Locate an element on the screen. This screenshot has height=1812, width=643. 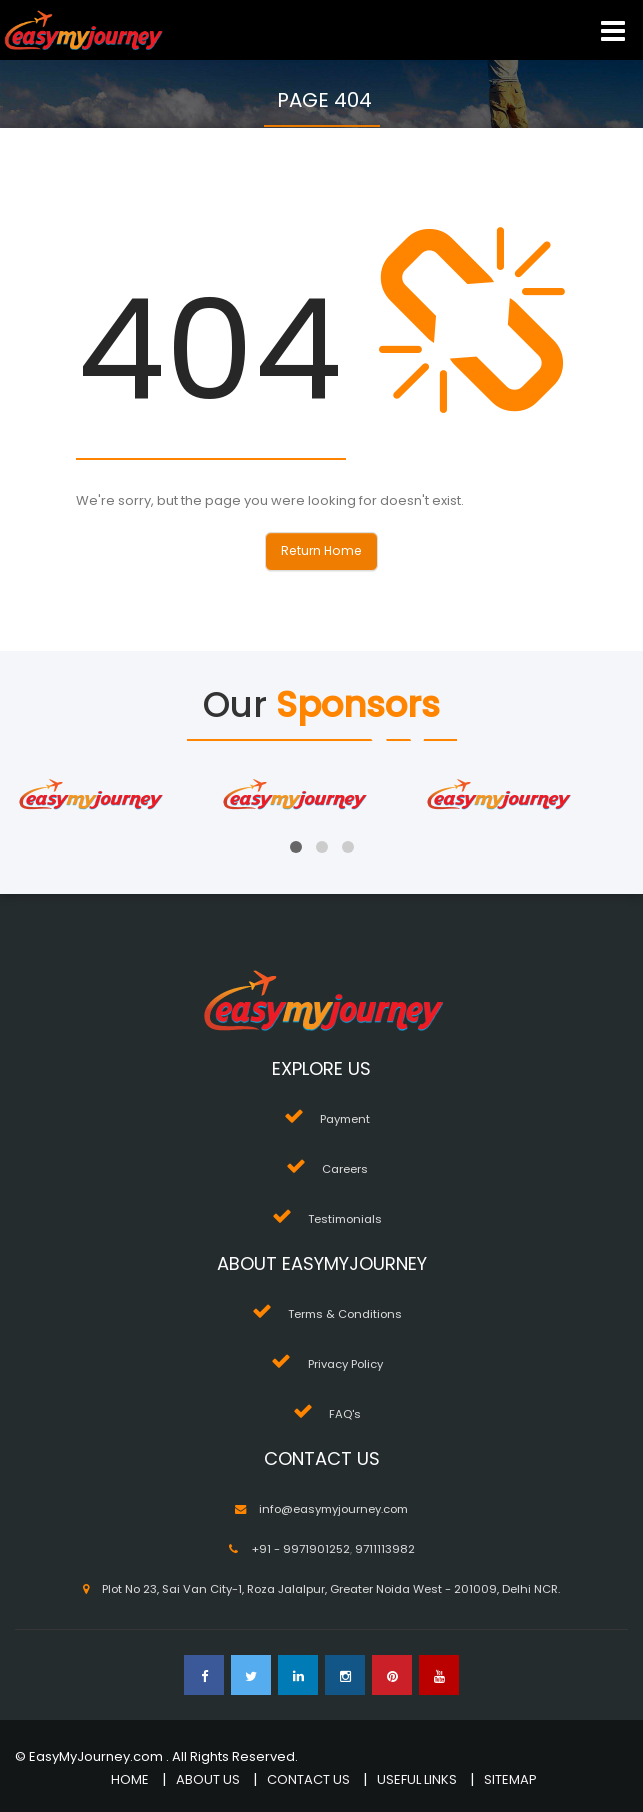
Payment is located at coordinates (345, 1119).